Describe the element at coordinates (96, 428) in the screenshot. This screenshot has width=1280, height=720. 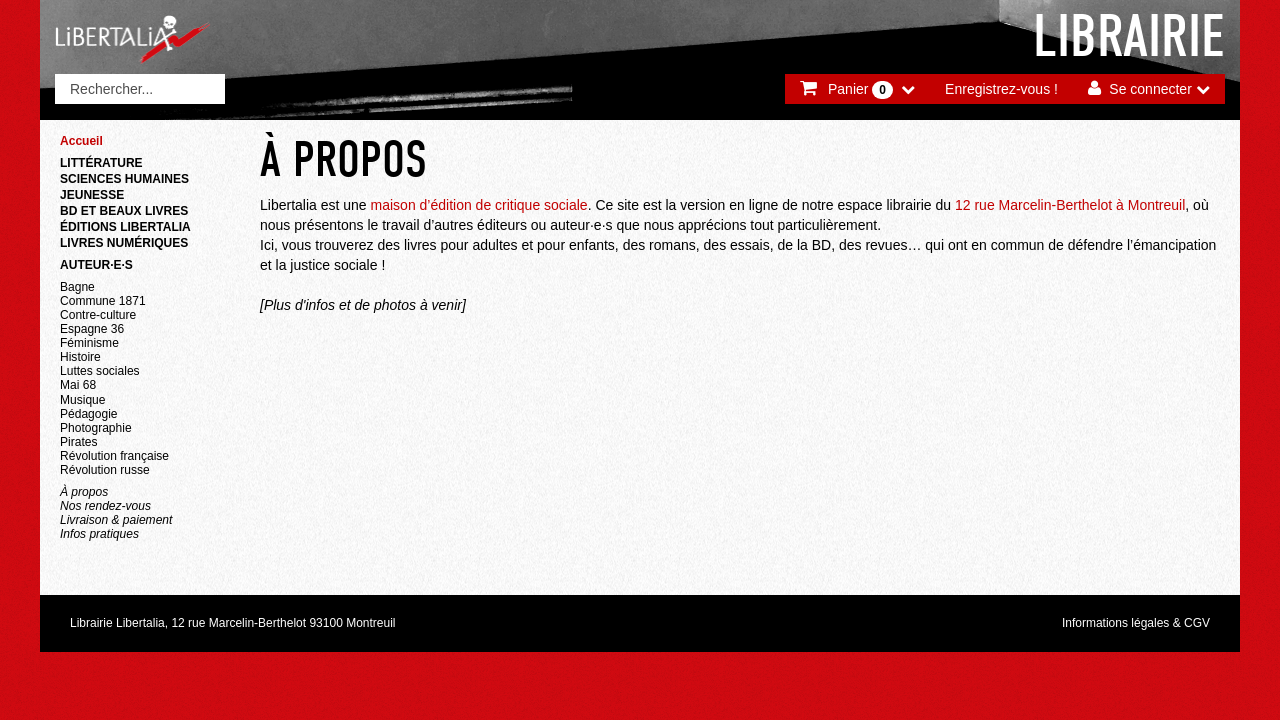
I see `Photographie` at that location.